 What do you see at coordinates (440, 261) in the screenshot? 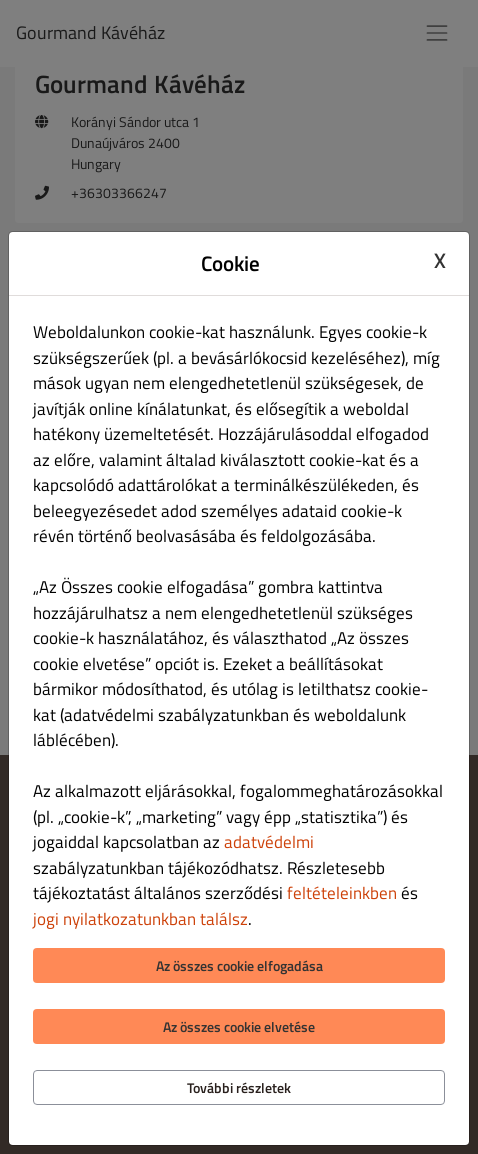
I see `X [Close cookie modal]` at bounding box center [440, 261].